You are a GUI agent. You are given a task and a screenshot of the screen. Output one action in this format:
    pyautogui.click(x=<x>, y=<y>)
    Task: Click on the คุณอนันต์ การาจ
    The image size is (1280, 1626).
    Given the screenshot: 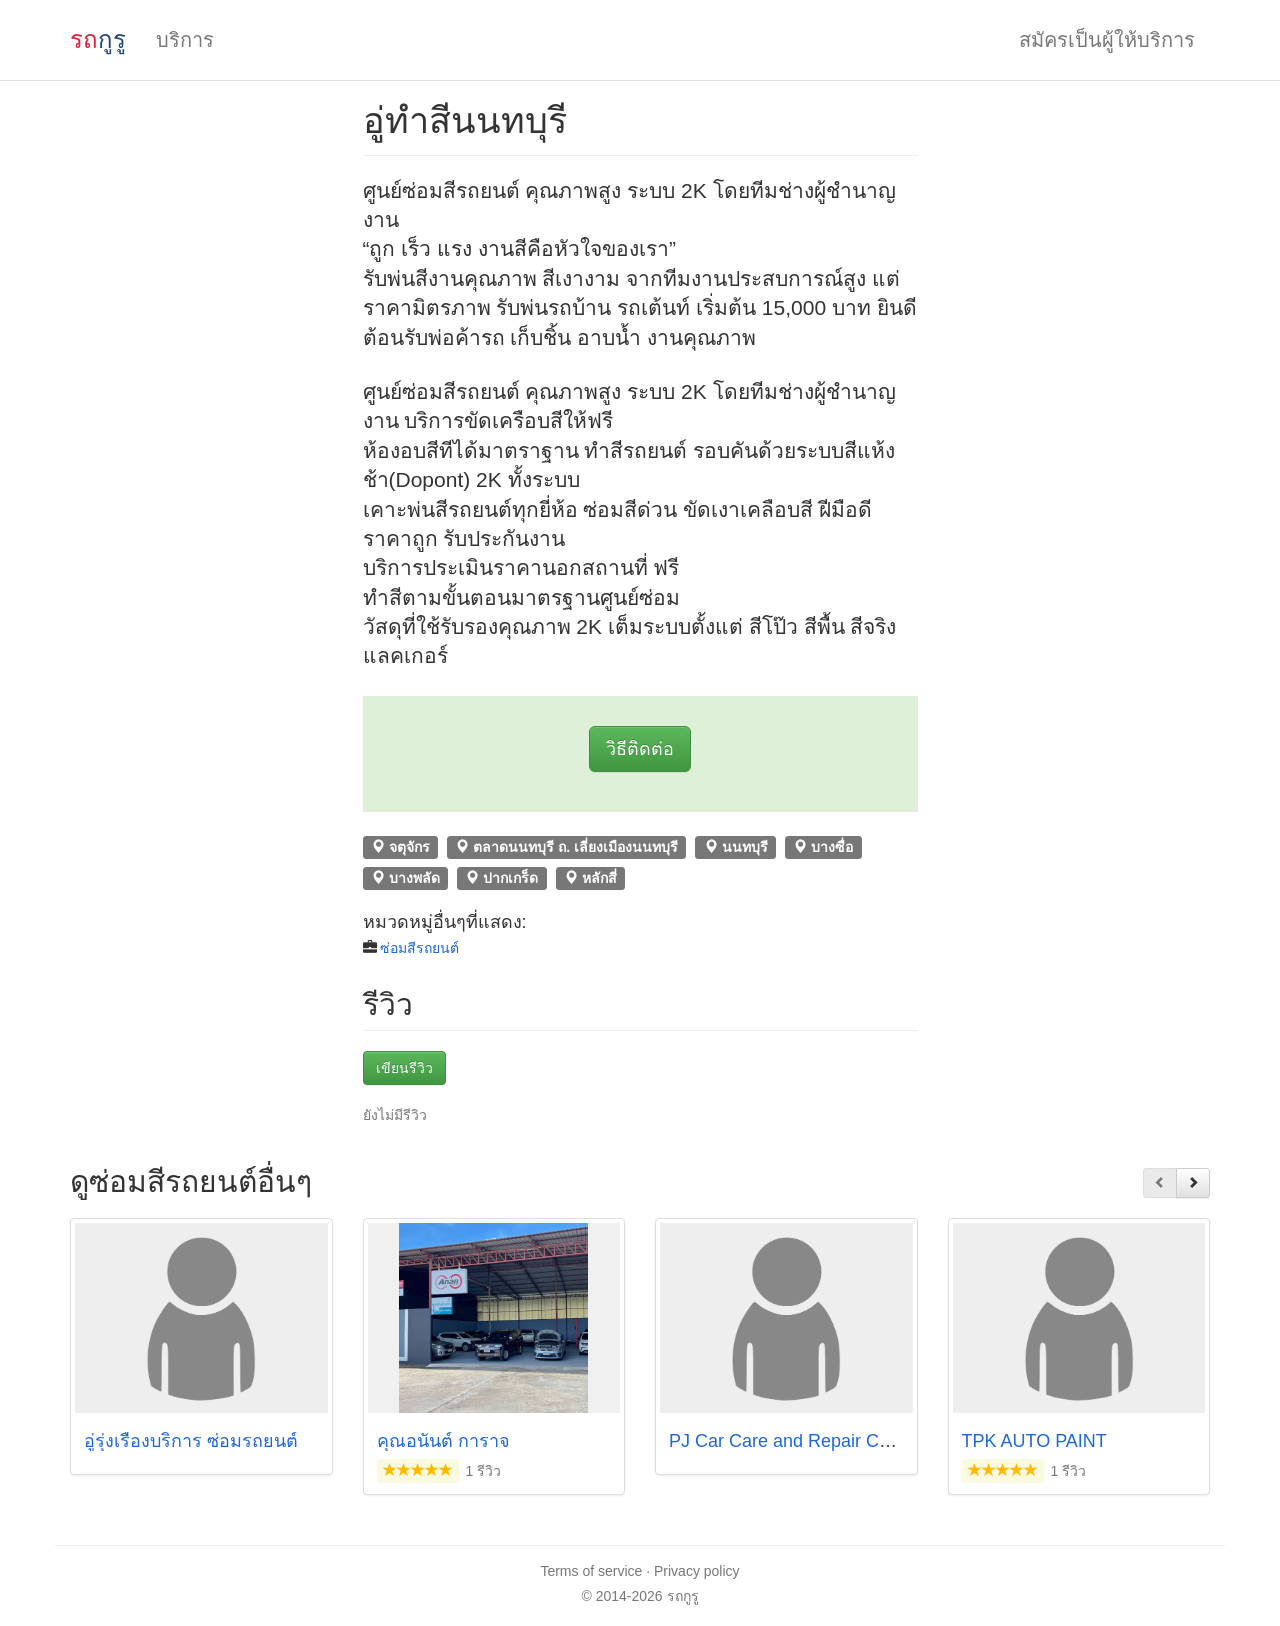 What is the action you would take?
    pyautogui.click(x=443, y=1441)
    